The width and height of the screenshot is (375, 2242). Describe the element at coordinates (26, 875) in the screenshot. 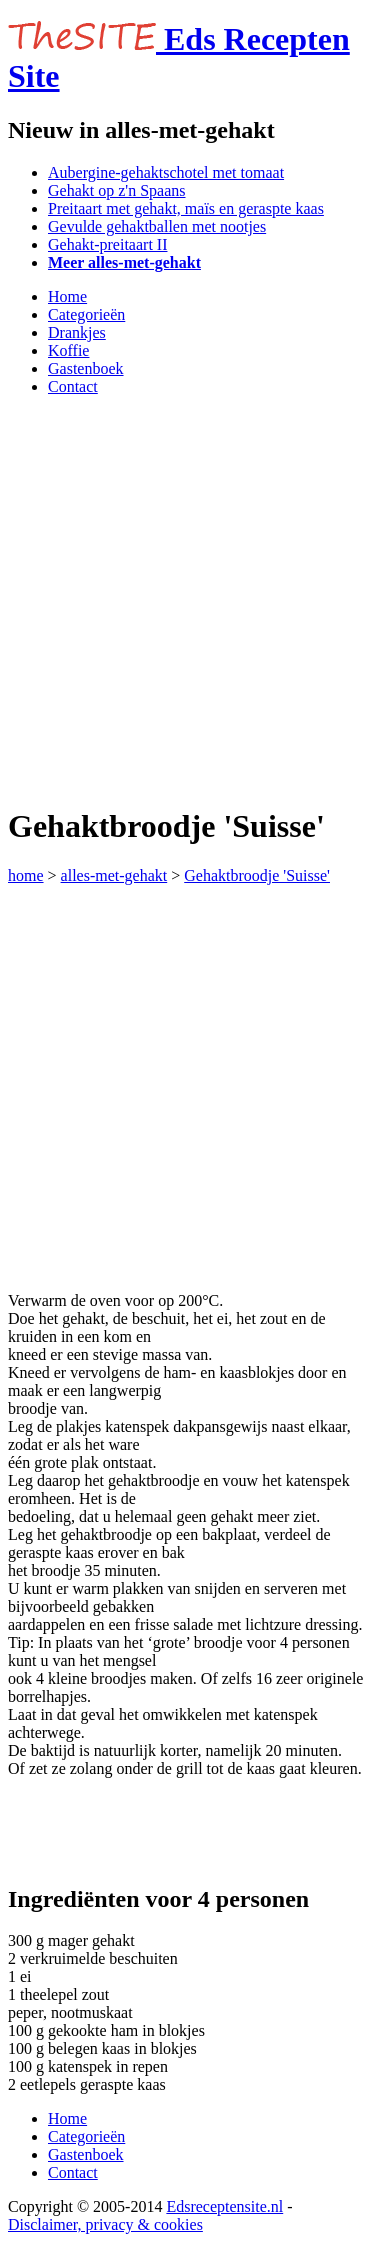

I see `home` at that location.